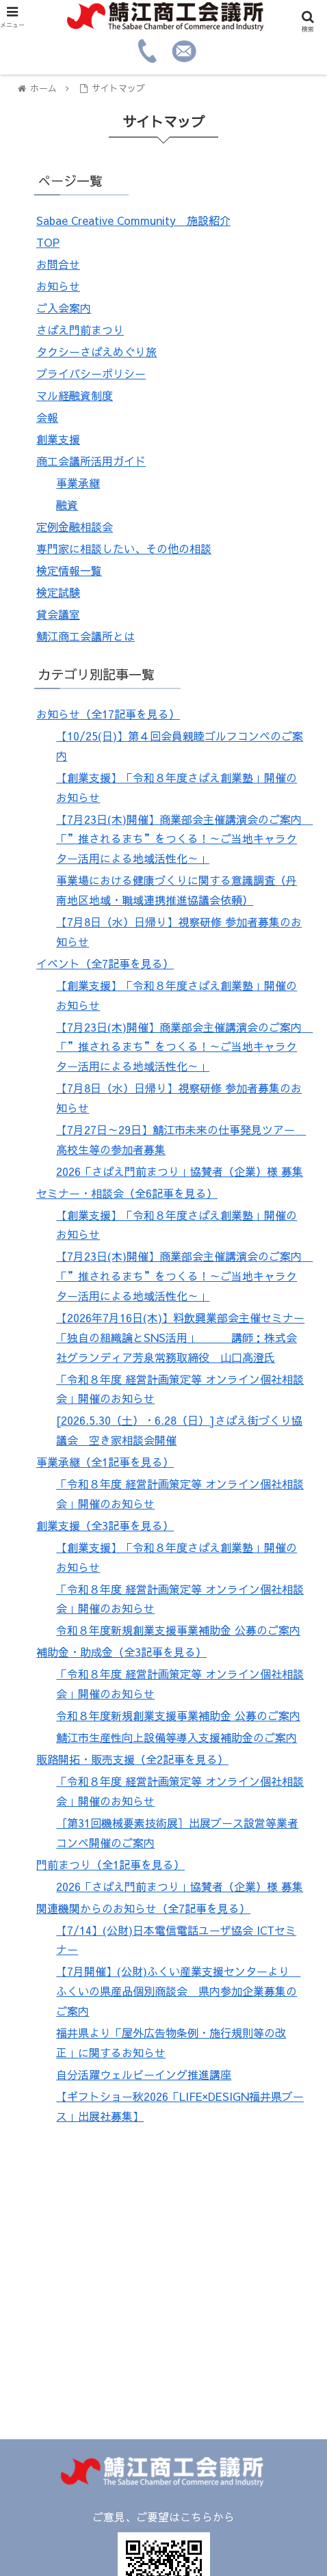 The height and width of the screenshot is (2576, 327). What do you see at coordinates (143, 1908) in the screenshot?
I see `関連機関からのお知らせ` at bounding box center [143, 1908].